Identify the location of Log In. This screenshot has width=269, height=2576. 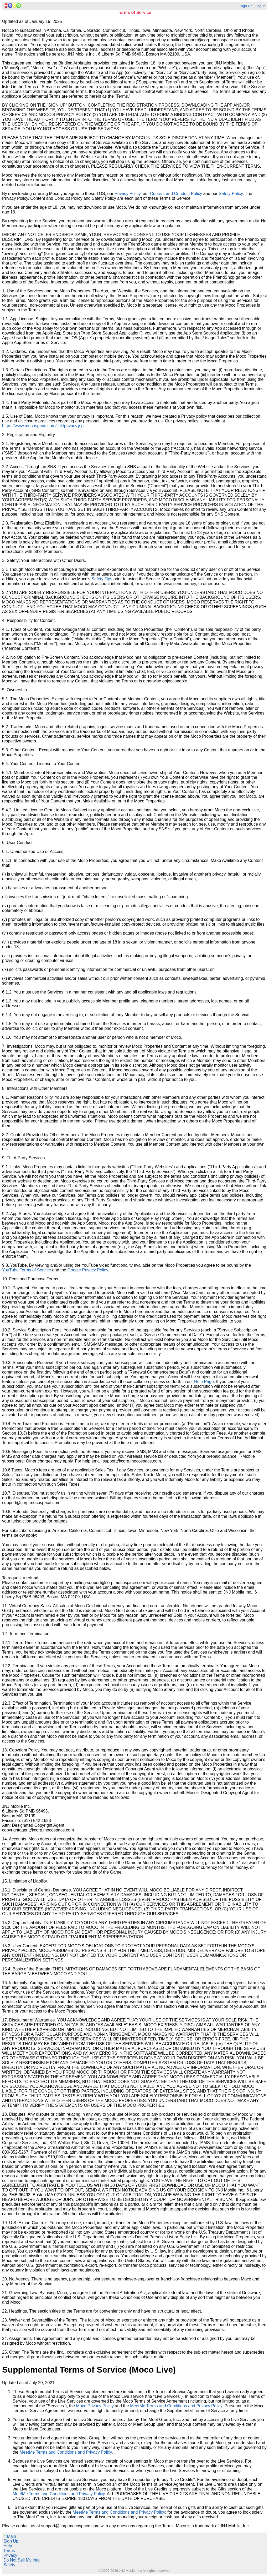
(260, 6).